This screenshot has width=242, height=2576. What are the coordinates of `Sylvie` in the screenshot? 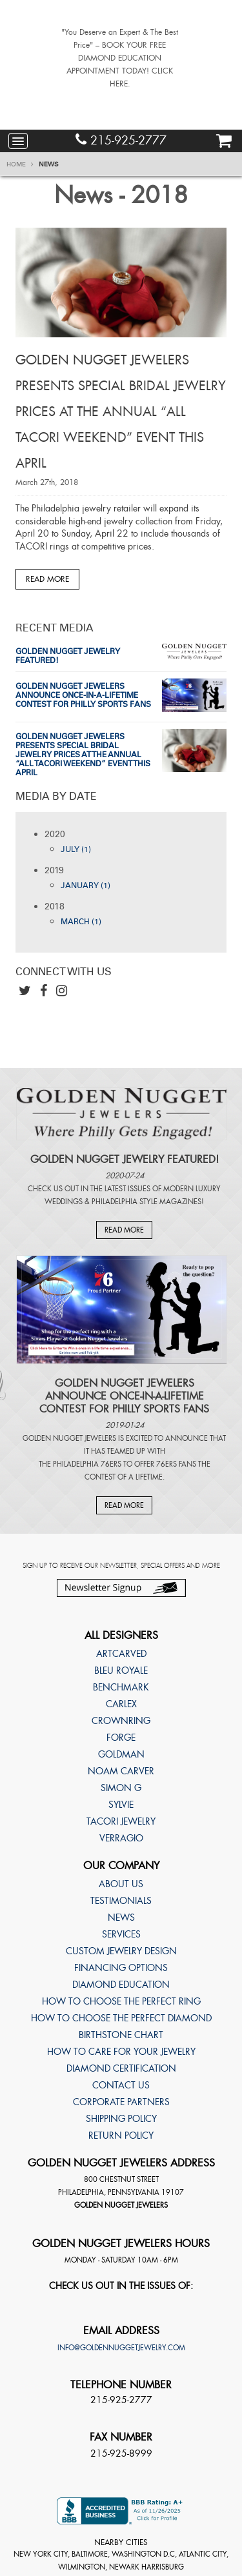 It's located at (121, 1804).